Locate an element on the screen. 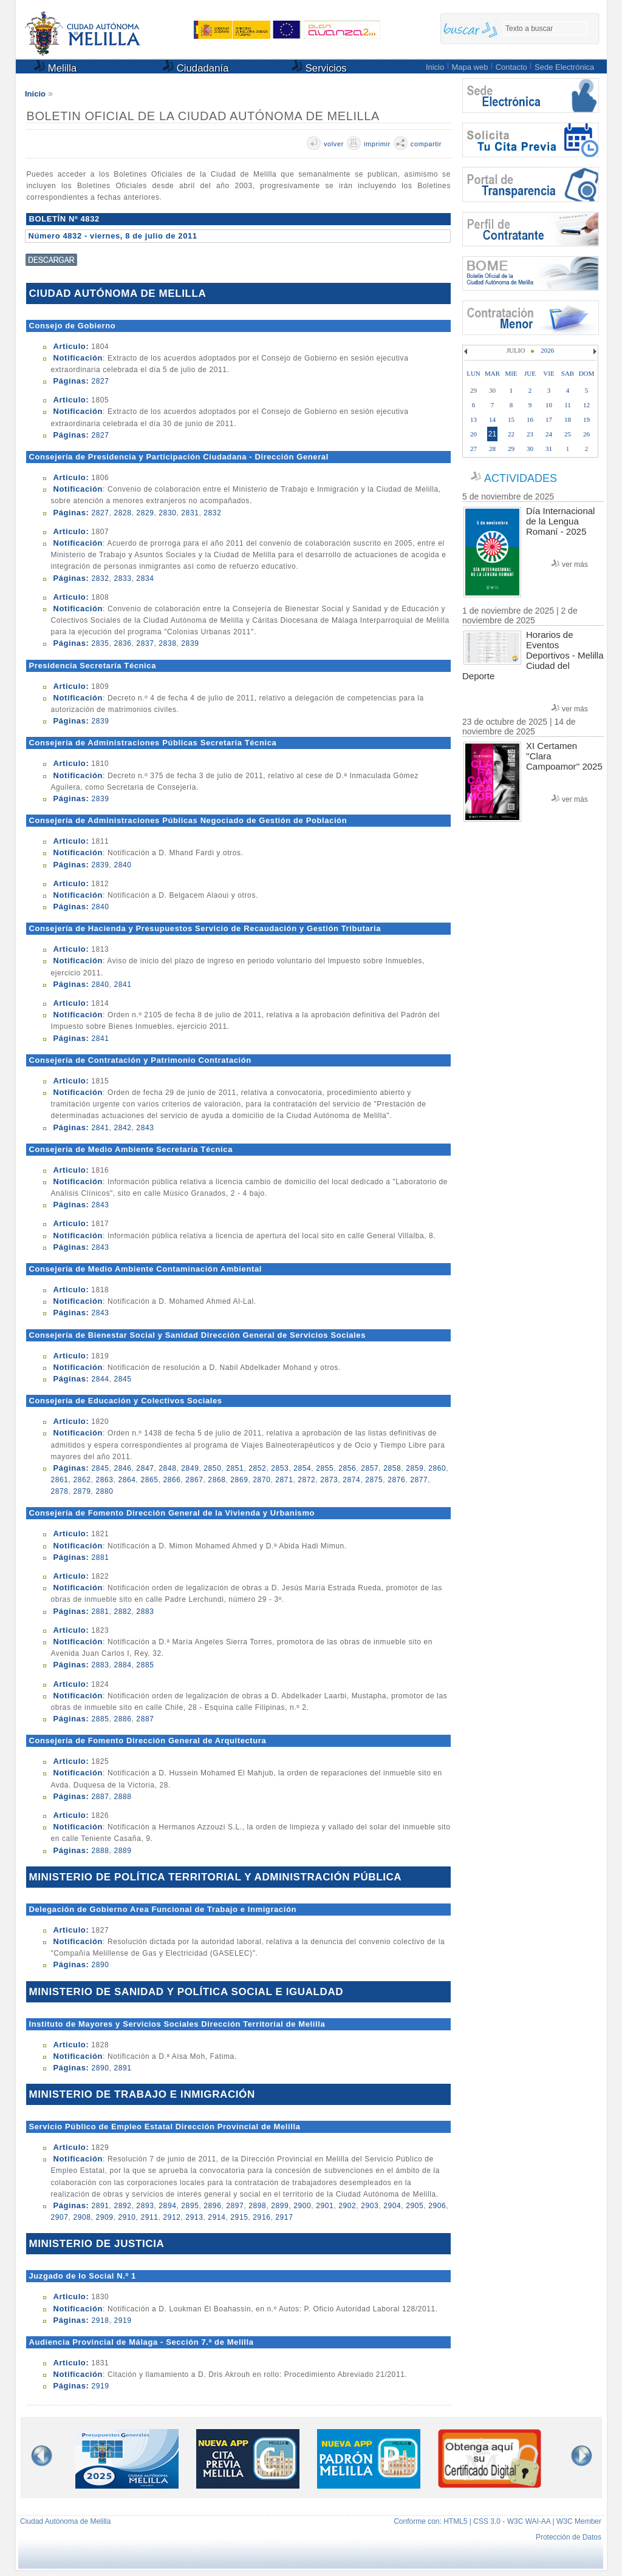 The image size is (622, 2576). 2871 is located at coordinates (284, 1480).